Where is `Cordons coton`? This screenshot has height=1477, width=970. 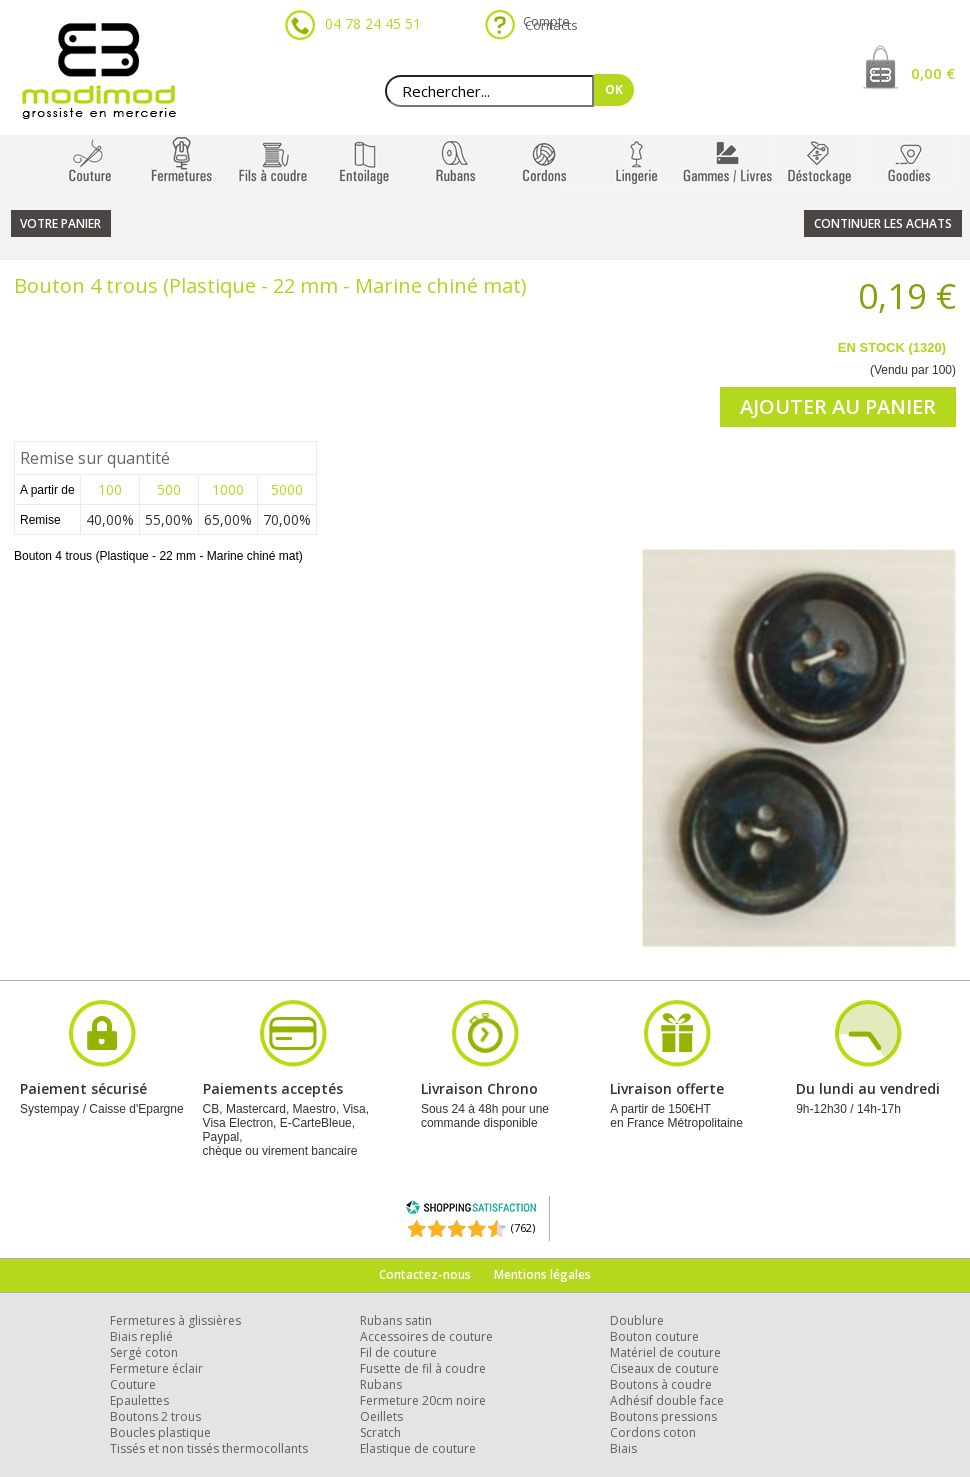 Cordons coton is located at coordinates (653, 1432).